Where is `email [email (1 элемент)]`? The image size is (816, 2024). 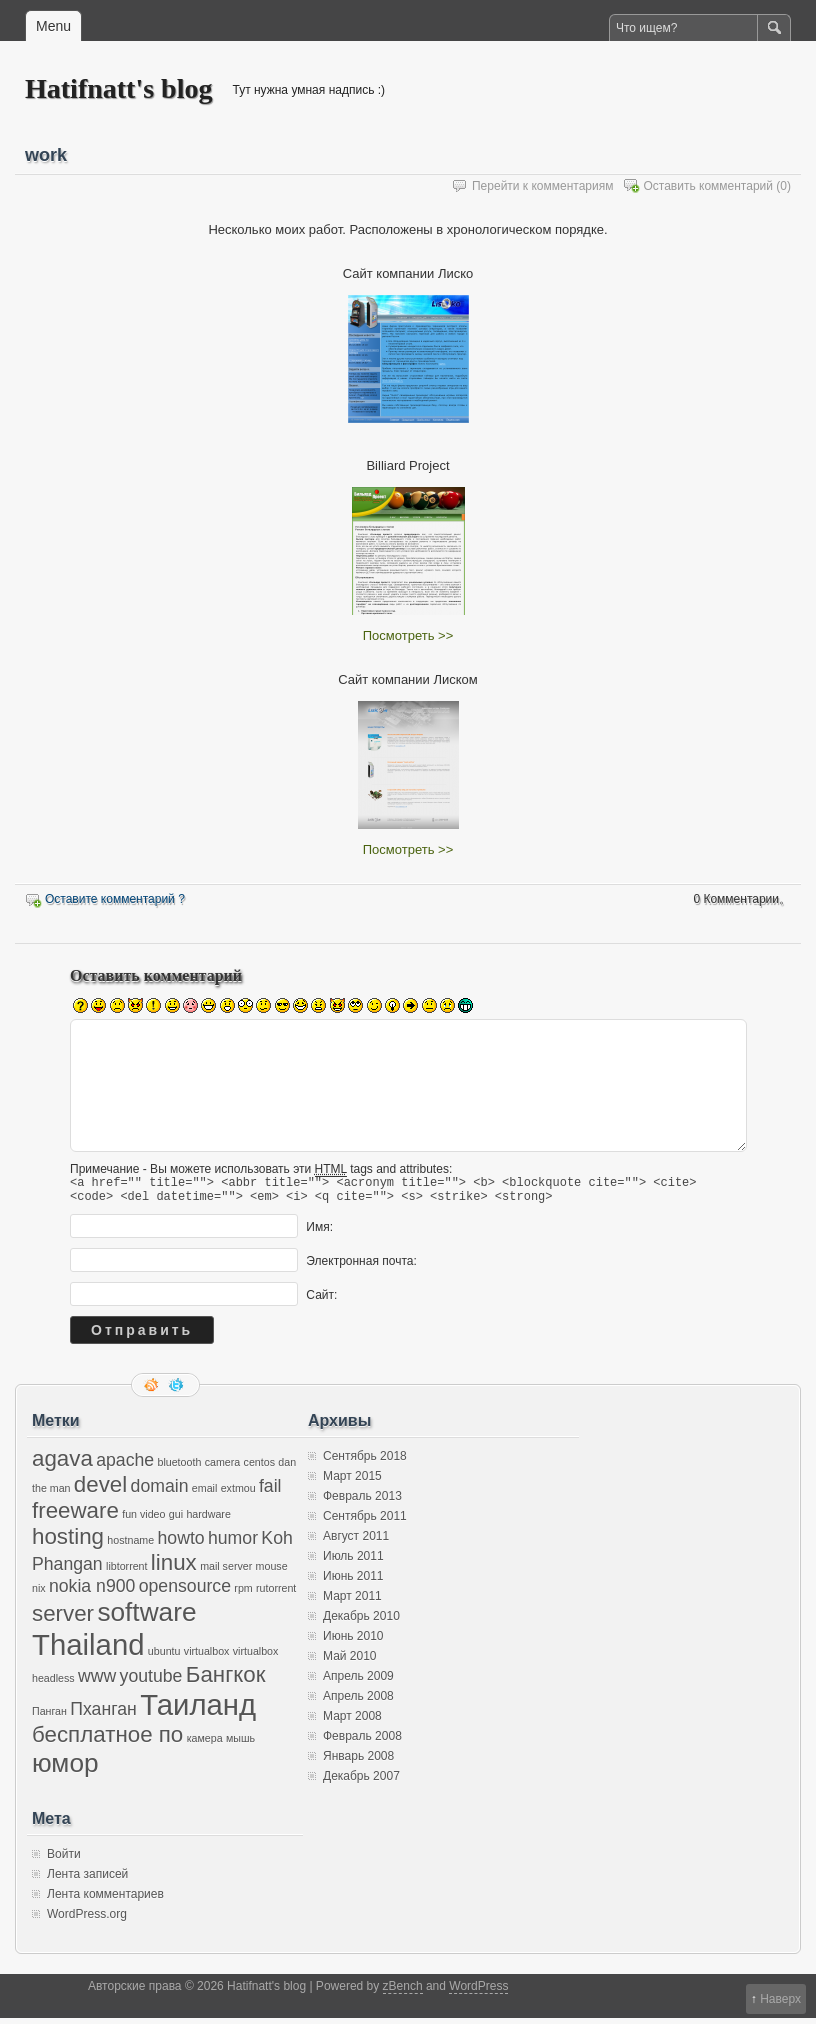 email [email (1 элемент)] is located at coordinates (204, 1494).